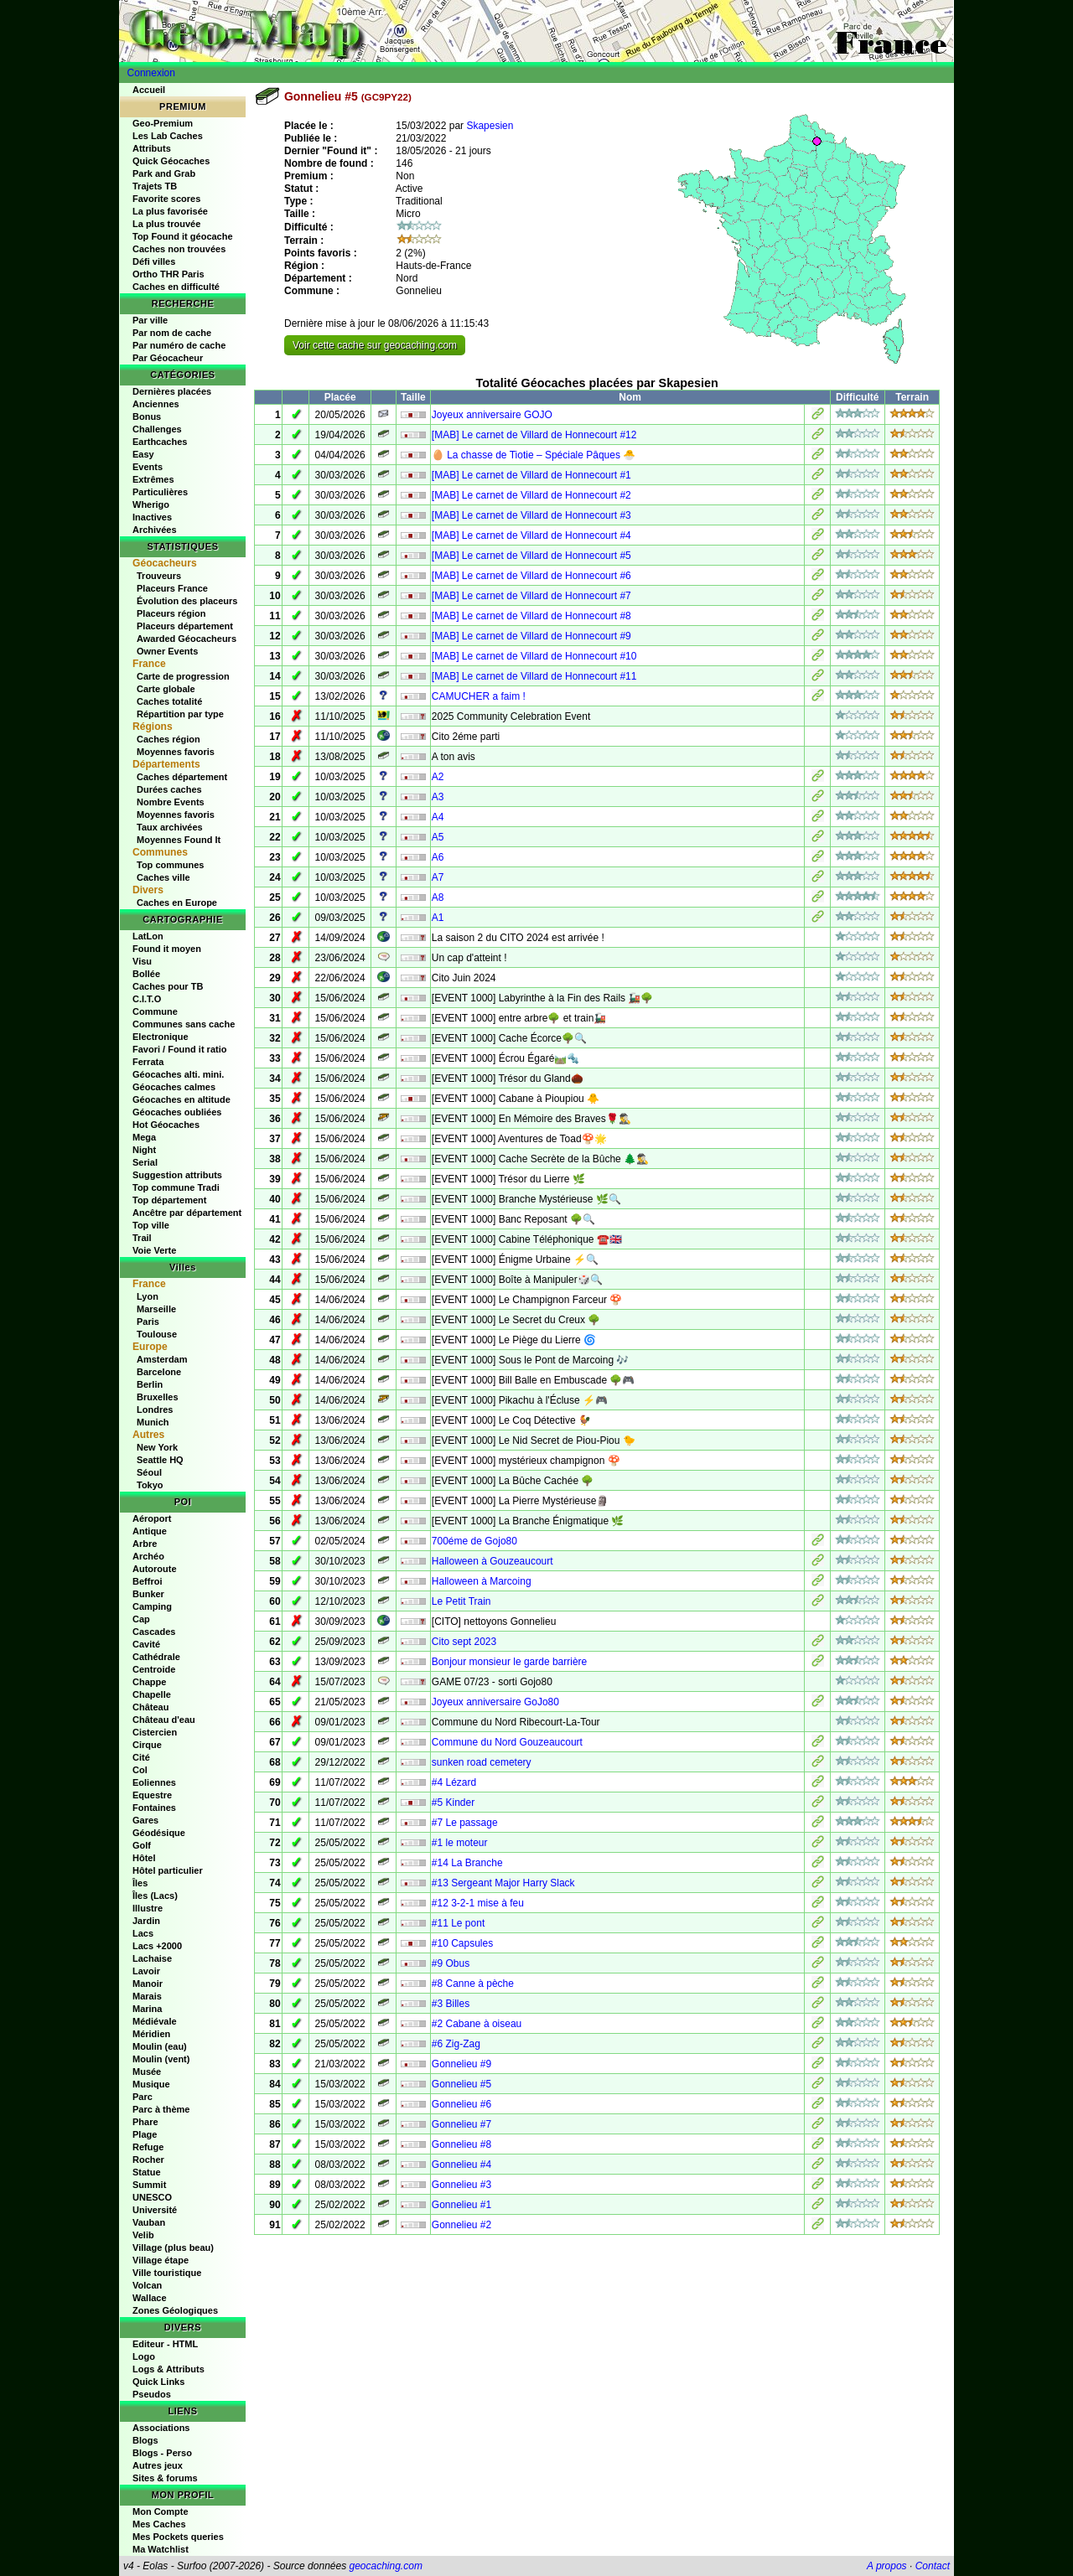  What do you see at coordinates (167, 651) in the screenshot?
I see `Owner Events` at bounding box center [167, 651].